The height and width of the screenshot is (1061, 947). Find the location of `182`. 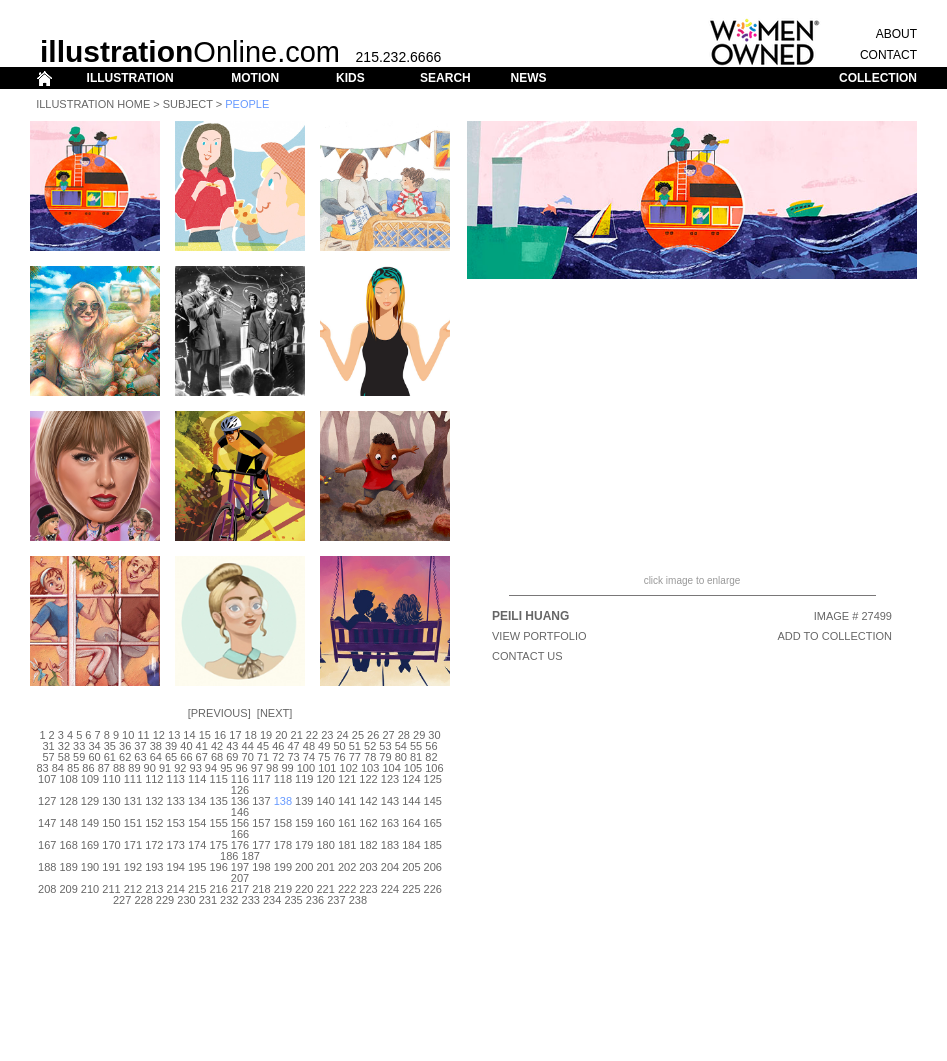

182 is located at coordinates (368, 845).